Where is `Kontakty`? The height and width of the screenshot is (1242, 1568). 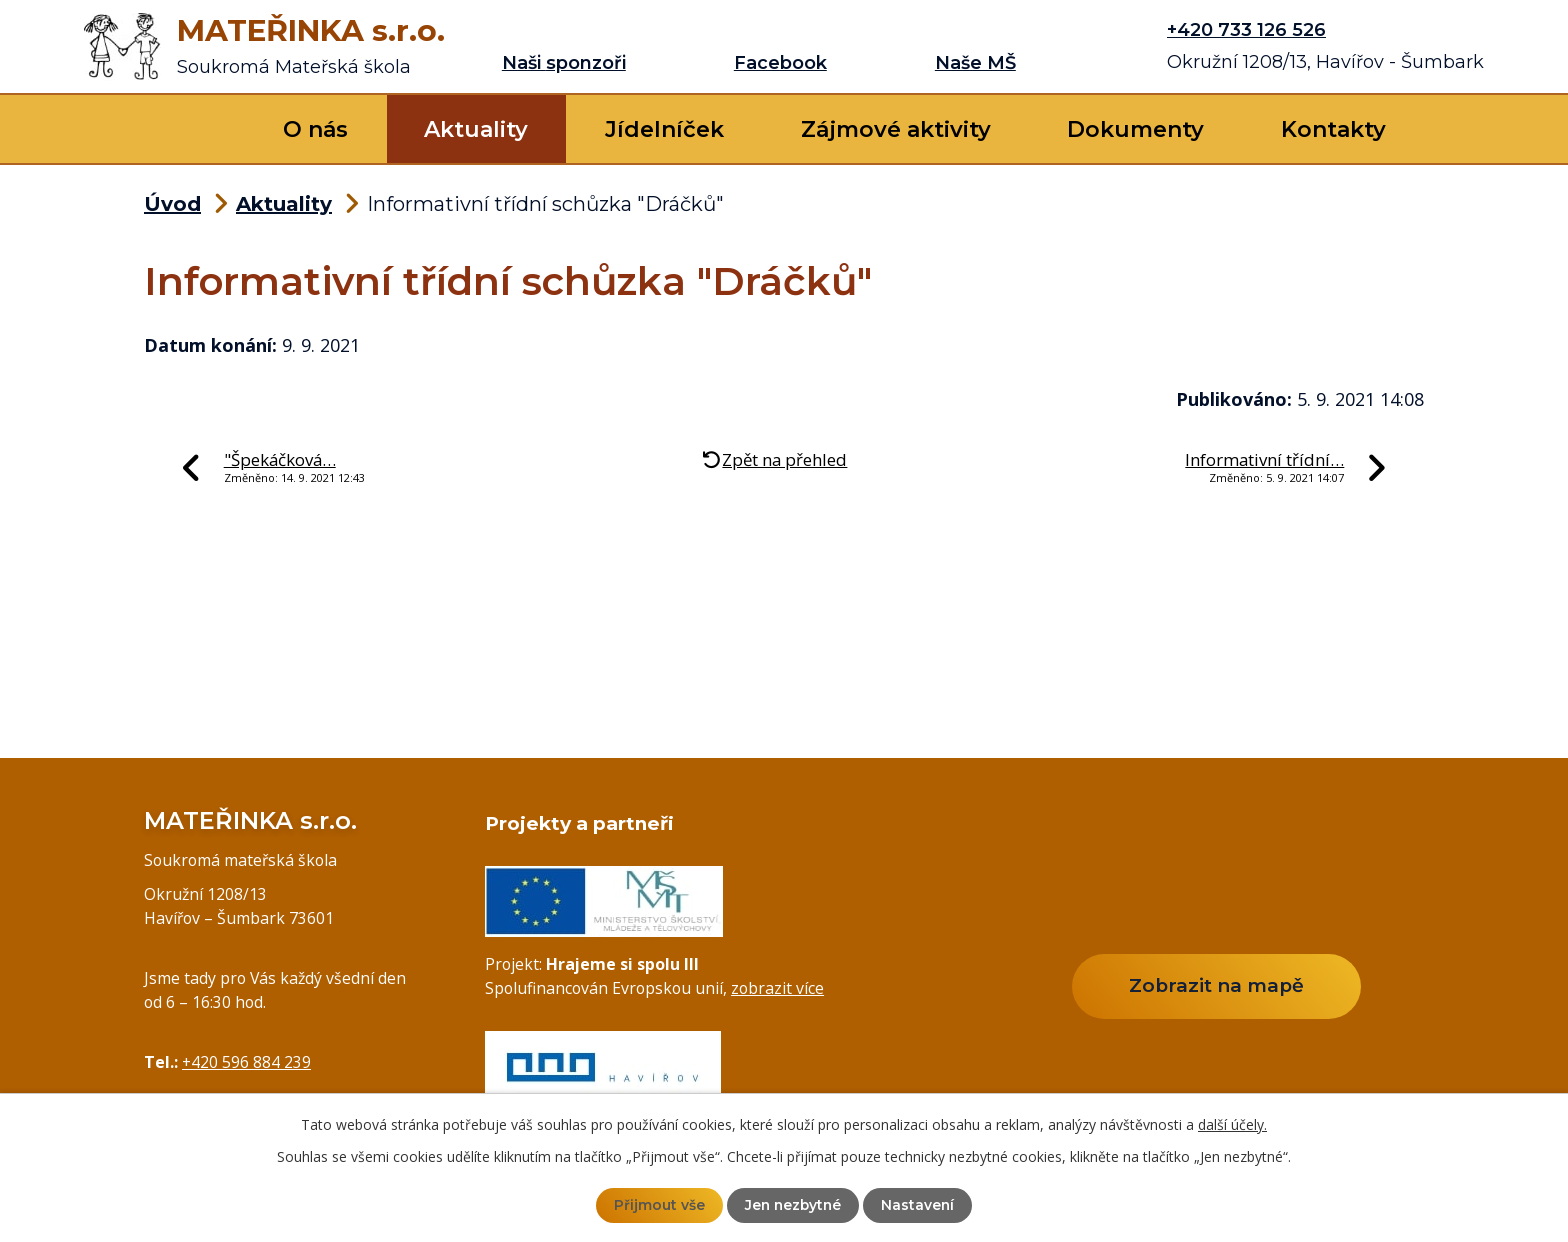
Kontakty is located at coordinates (1333, 129).